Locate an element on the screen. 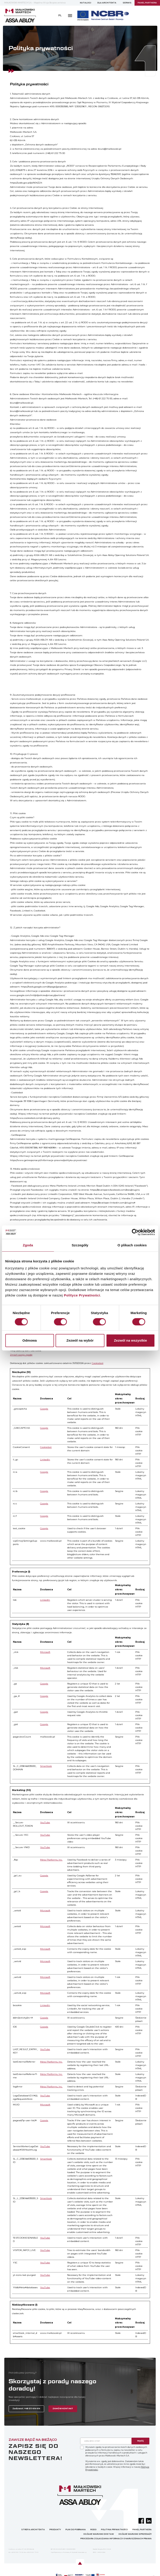 This screenshot has height=2576, width=160. Szczegóły [tab] is located at coordinates (80, 1245).